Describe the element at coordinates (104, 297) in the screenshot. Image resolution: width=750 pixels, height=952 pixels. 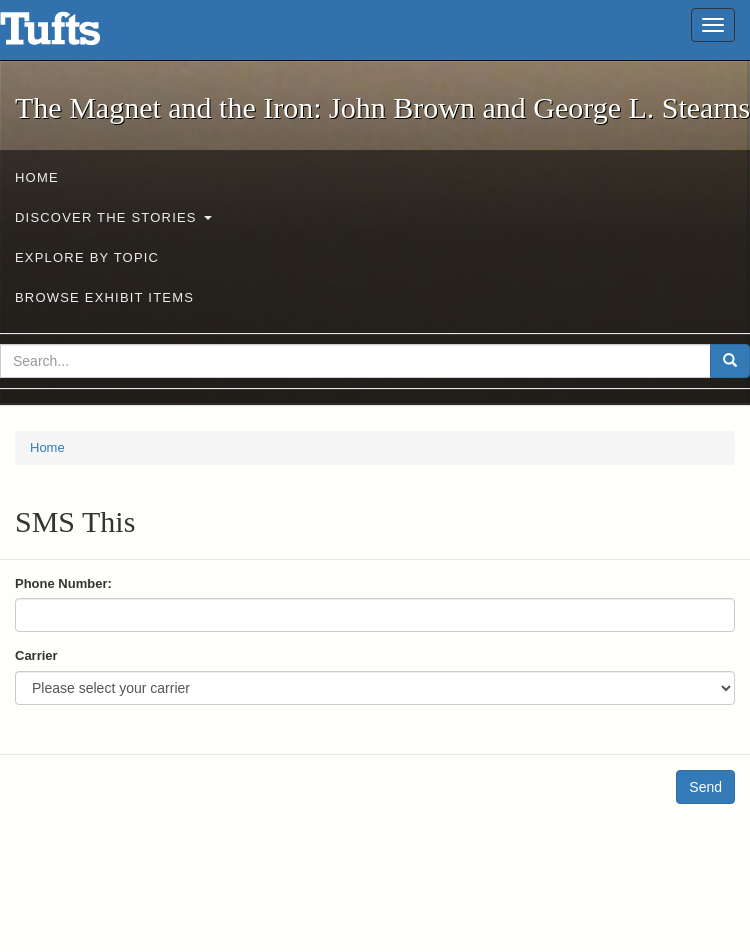
I see `Browse Exhibit Items` at that location.